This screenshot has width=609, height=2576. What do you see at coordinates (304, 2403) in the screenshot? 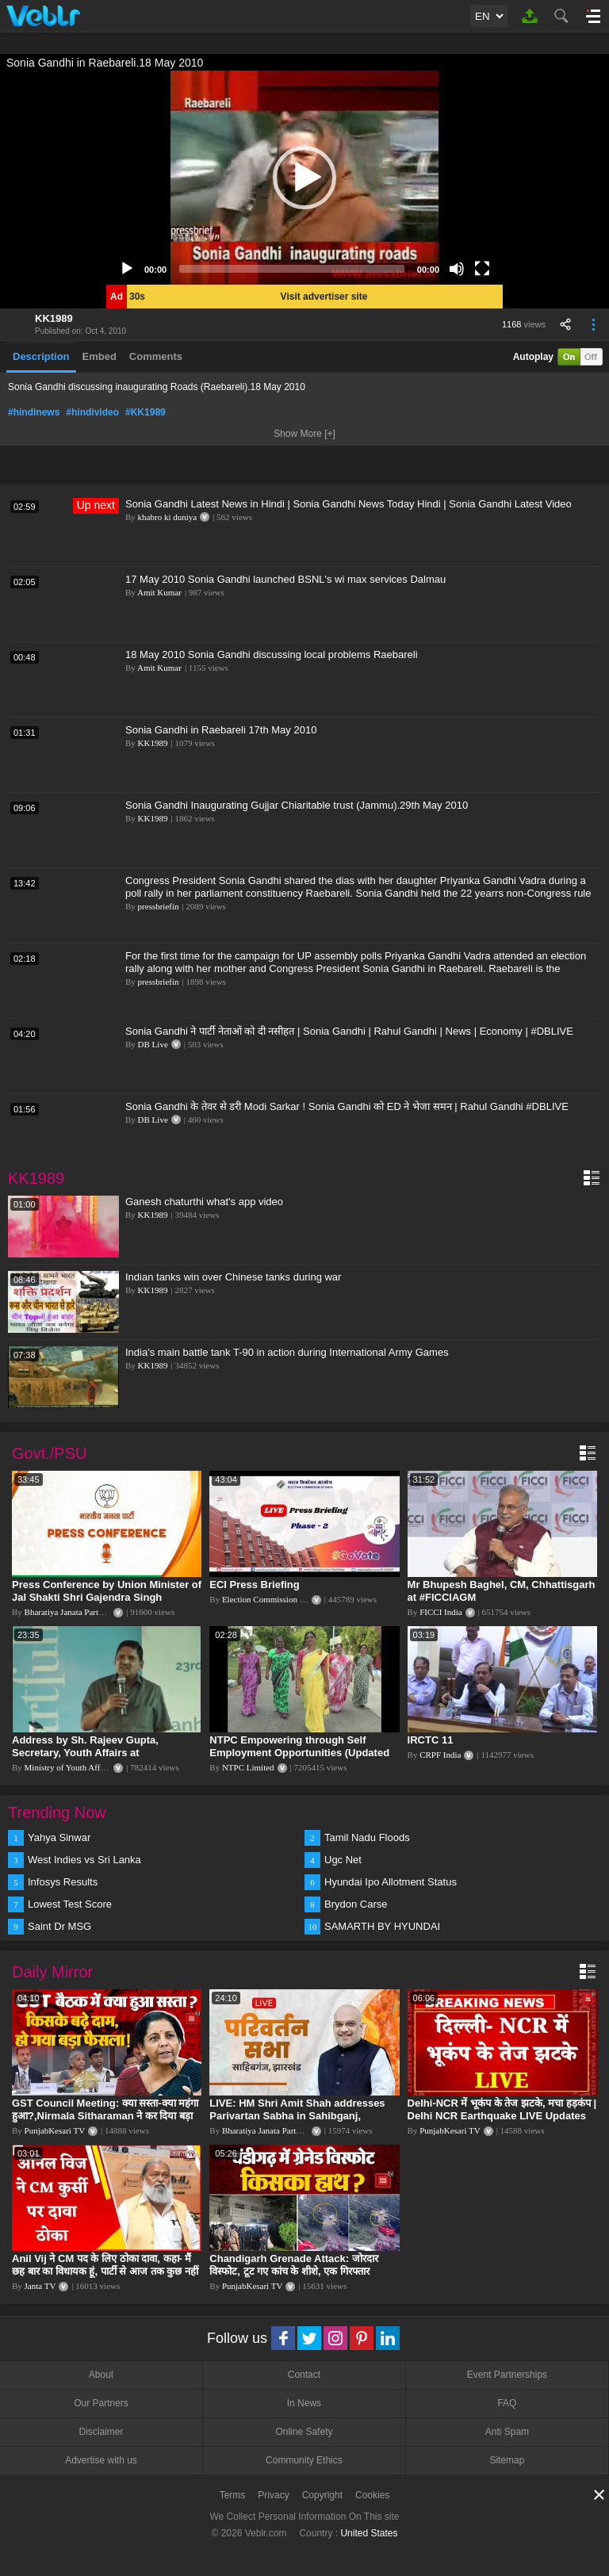
I see `In News` at bounding box center [304, 2403].